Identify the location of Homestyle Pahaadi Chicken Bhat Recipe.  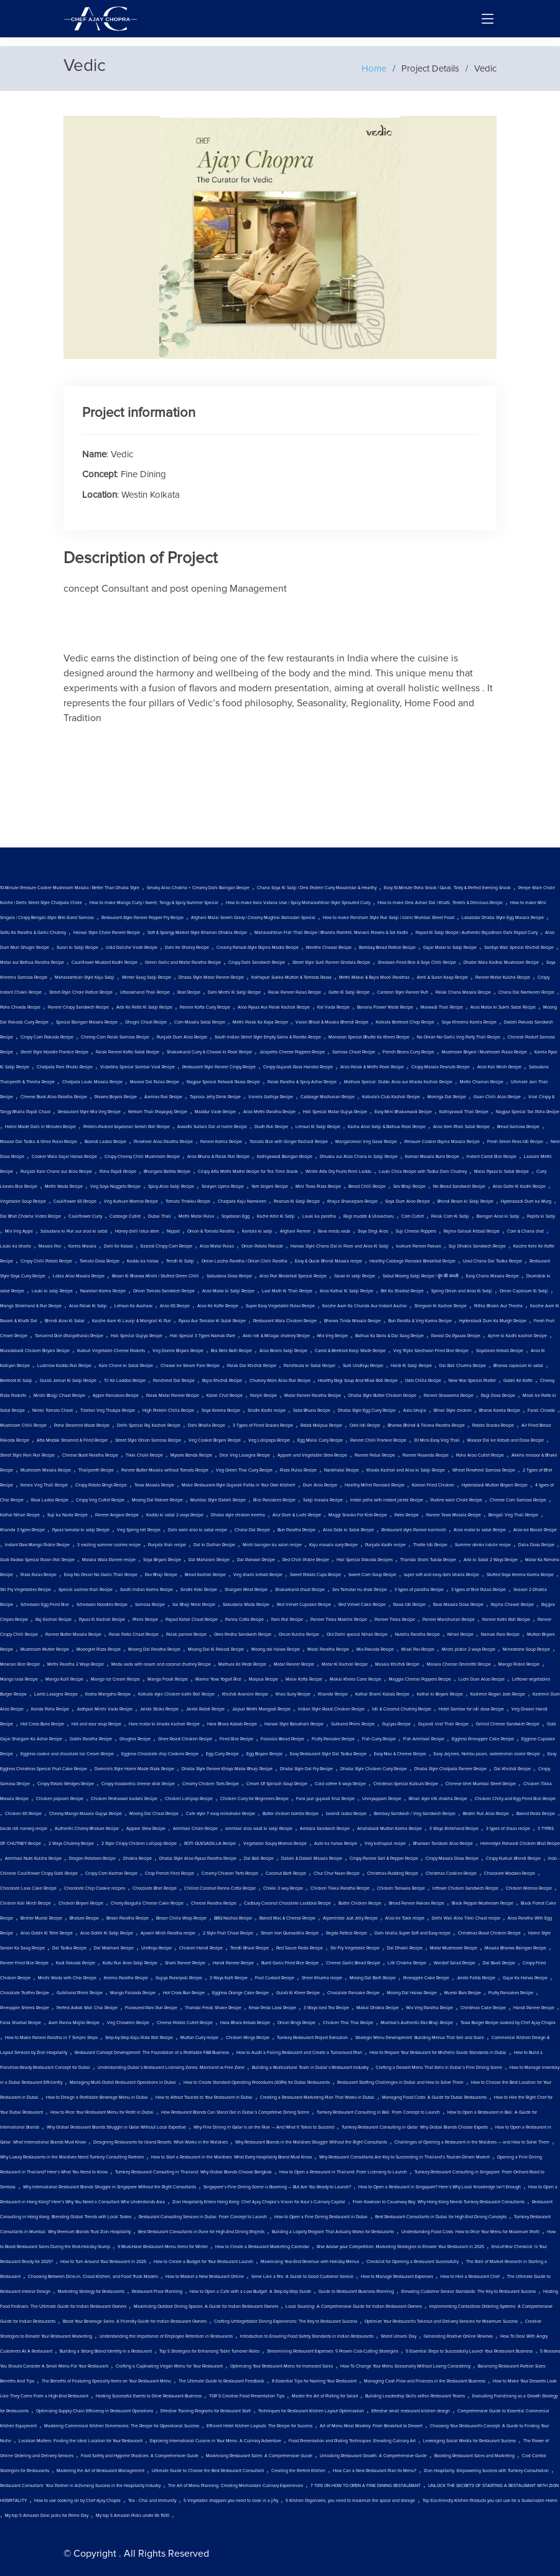
(520, 1843).